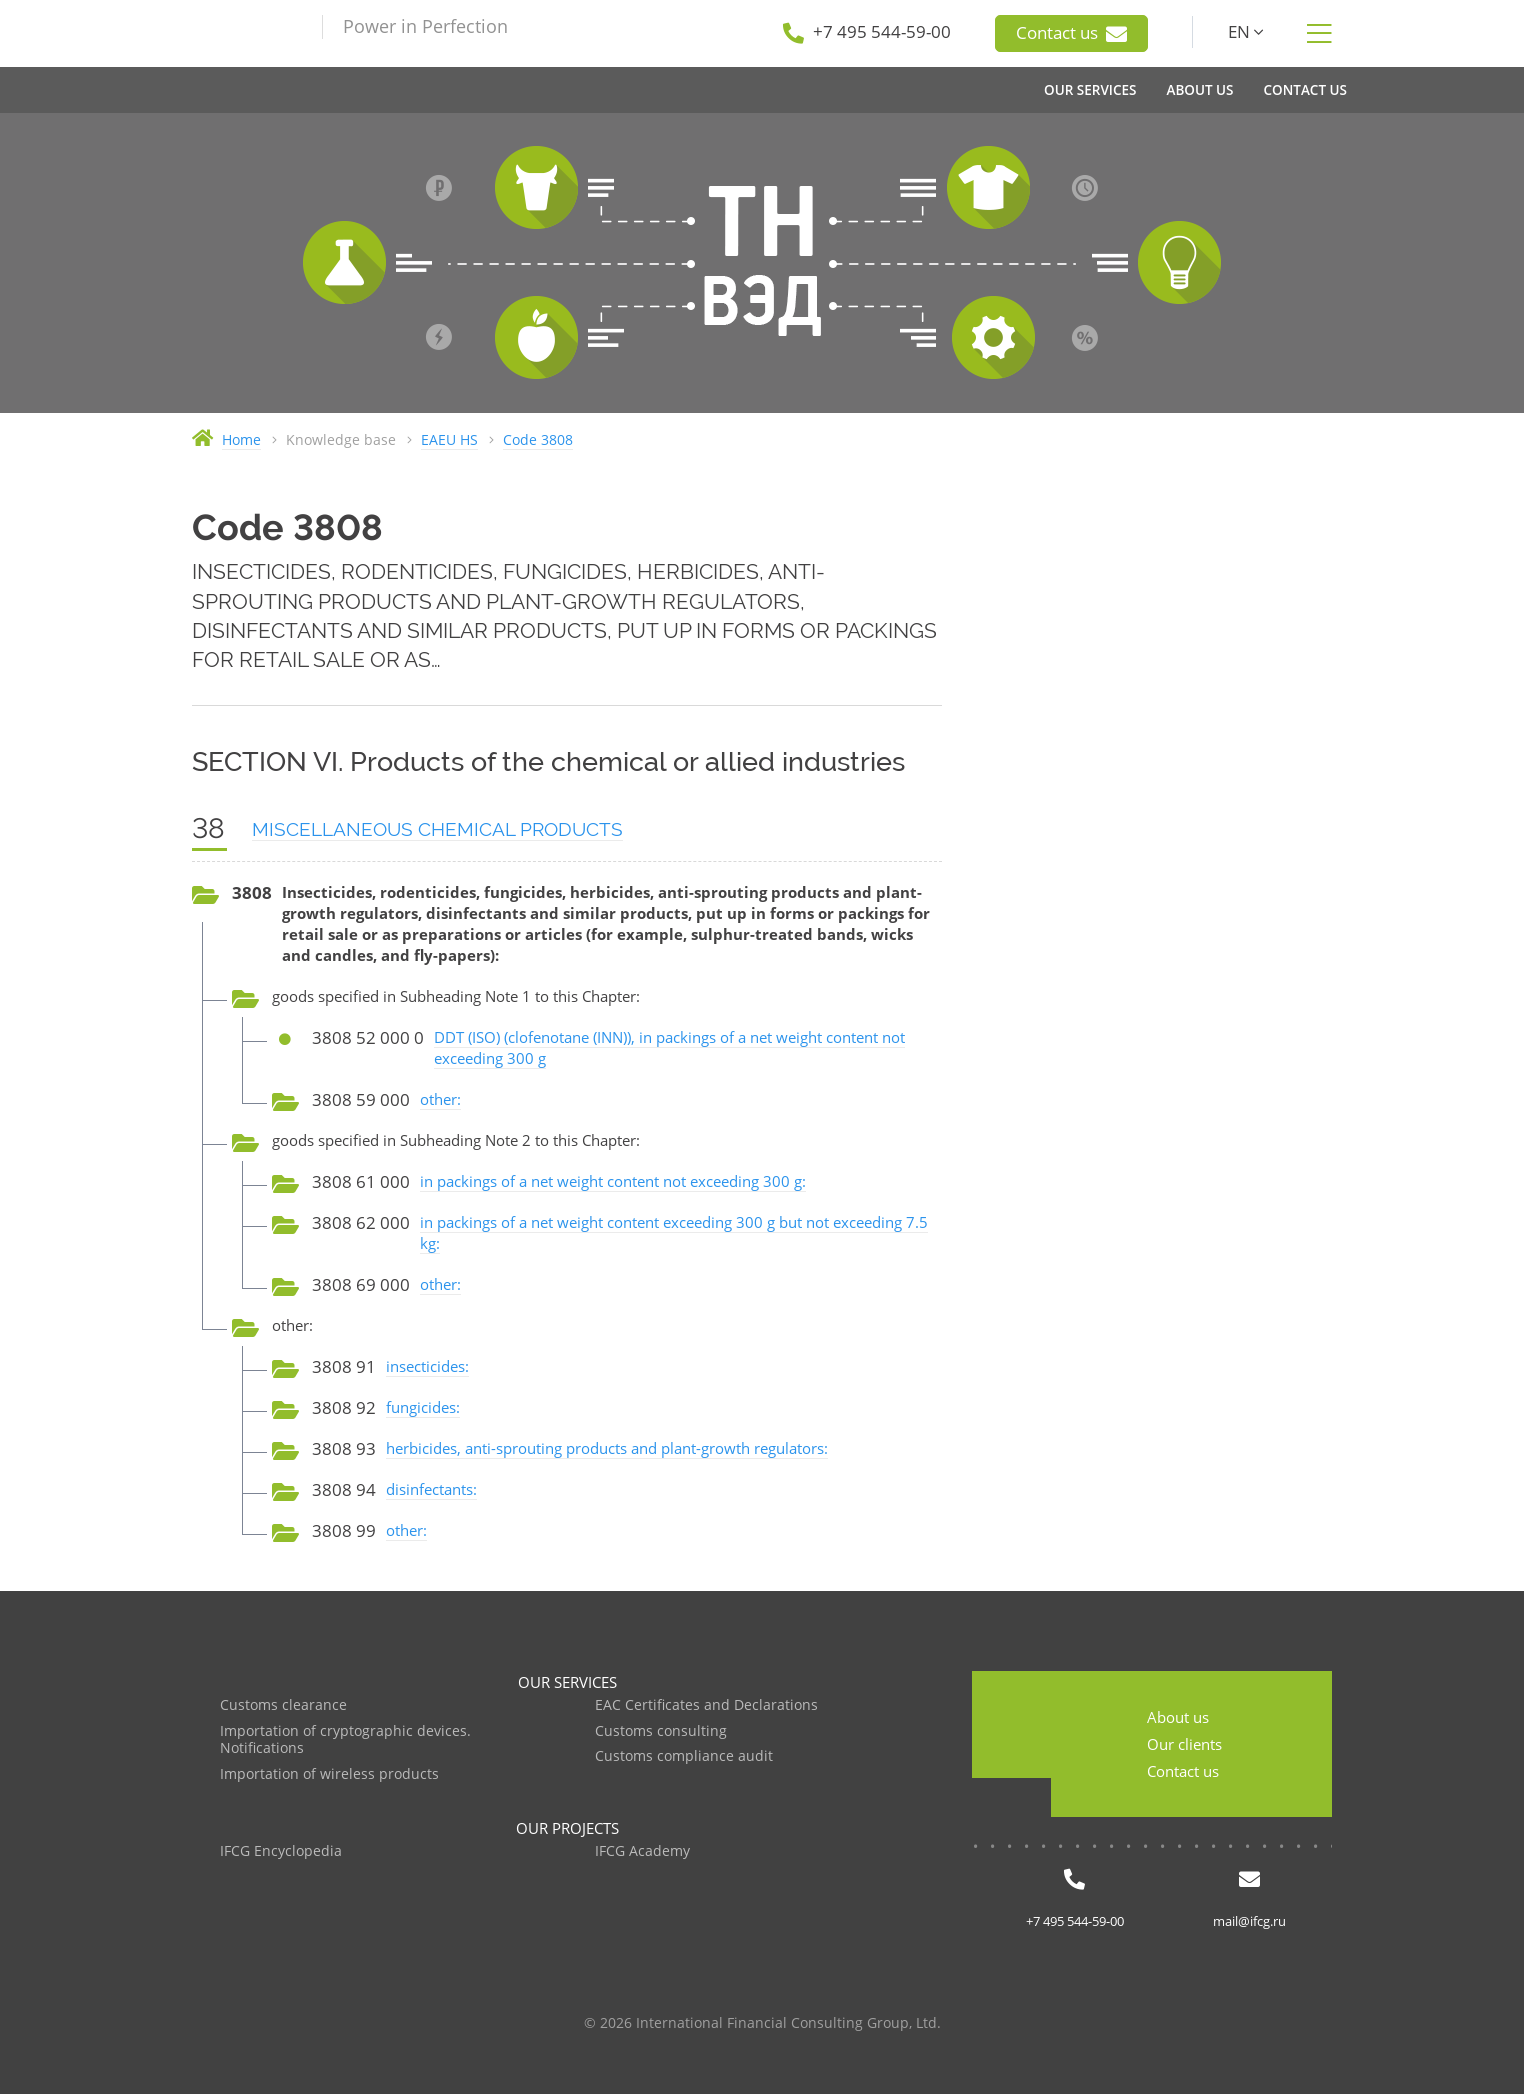  I want to click on disinfectants:, so click(431, 1489).